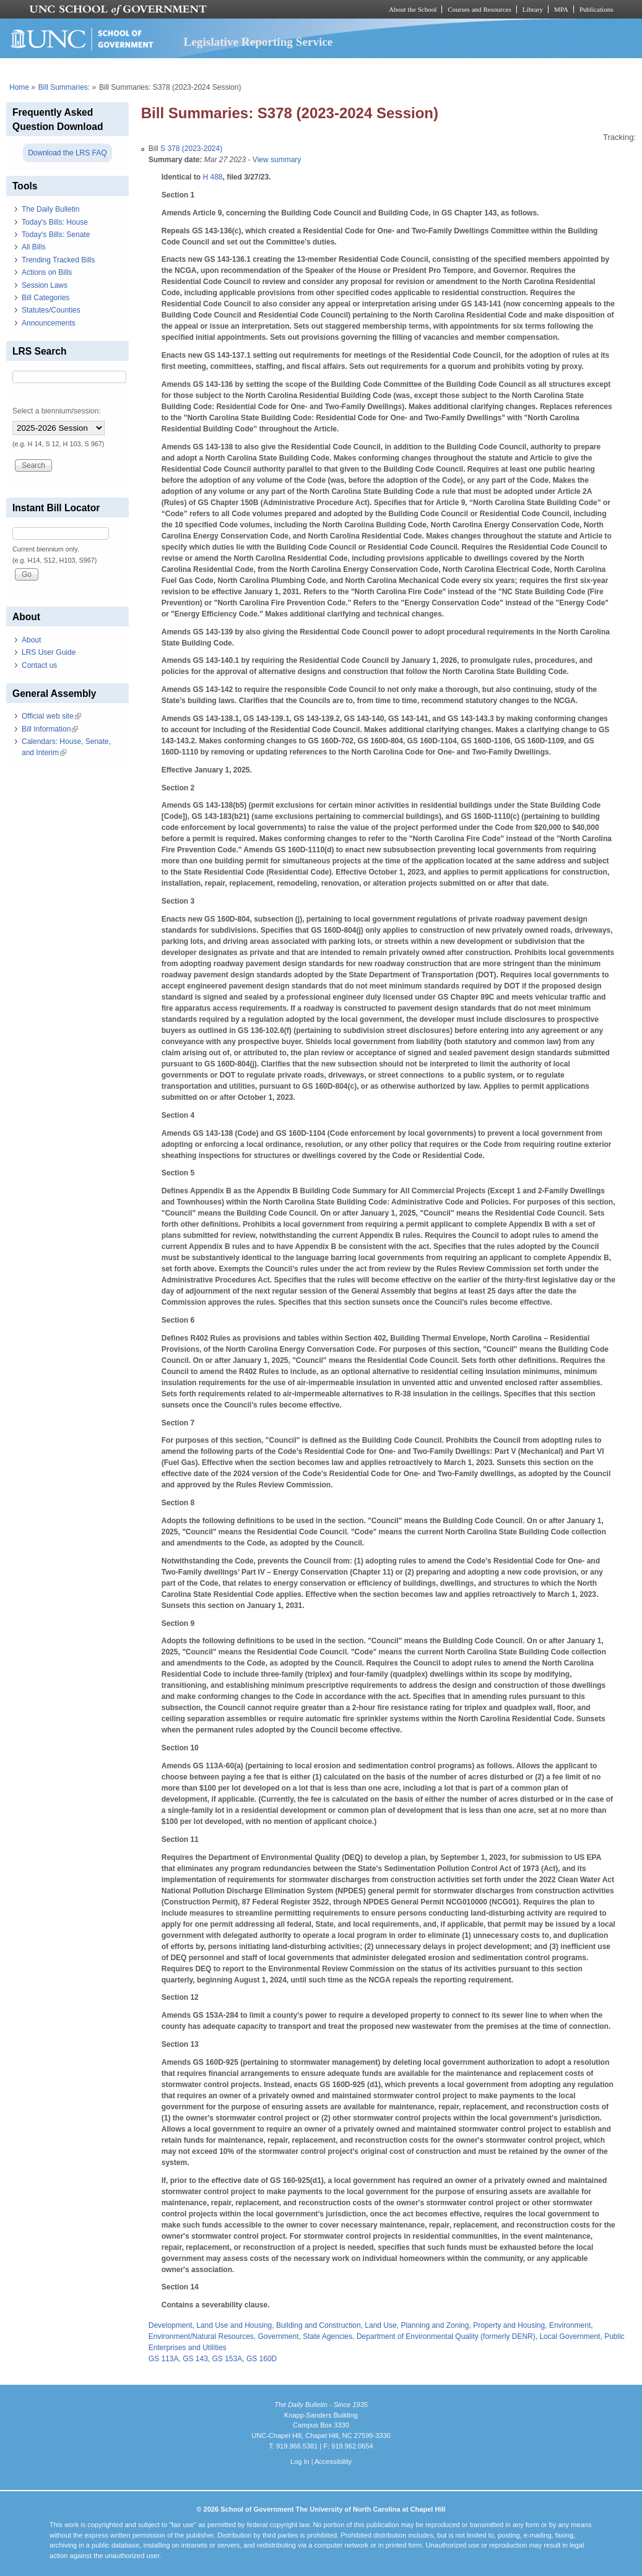 Image resolution: width=642 pixels, height=2576 pixels. I want to click on GS 143, so click(195, 2358).